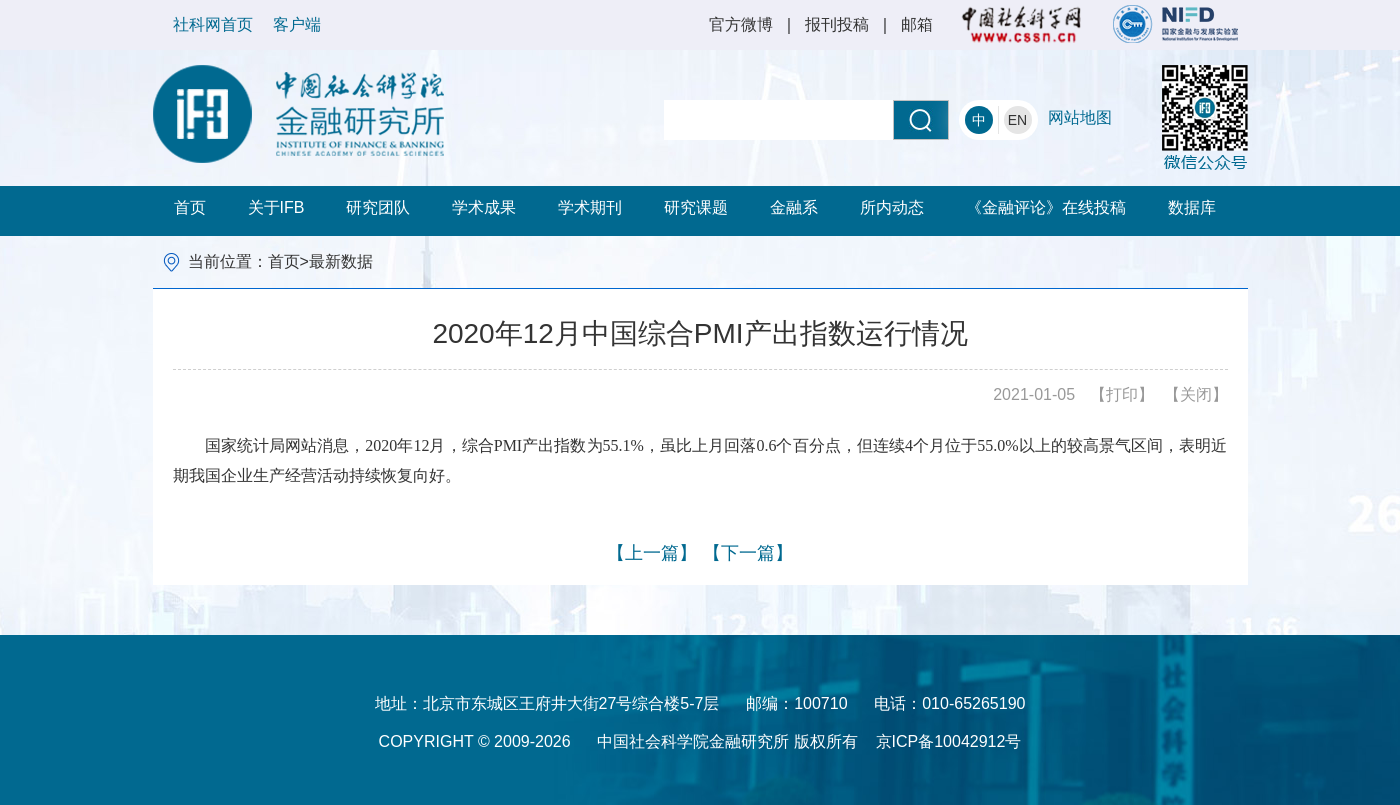 The image size is (1400, 805). What do you see at coordinates (1080, 117) in the screenshot?
I see `网站地图` at bounding box center [1080, 117].